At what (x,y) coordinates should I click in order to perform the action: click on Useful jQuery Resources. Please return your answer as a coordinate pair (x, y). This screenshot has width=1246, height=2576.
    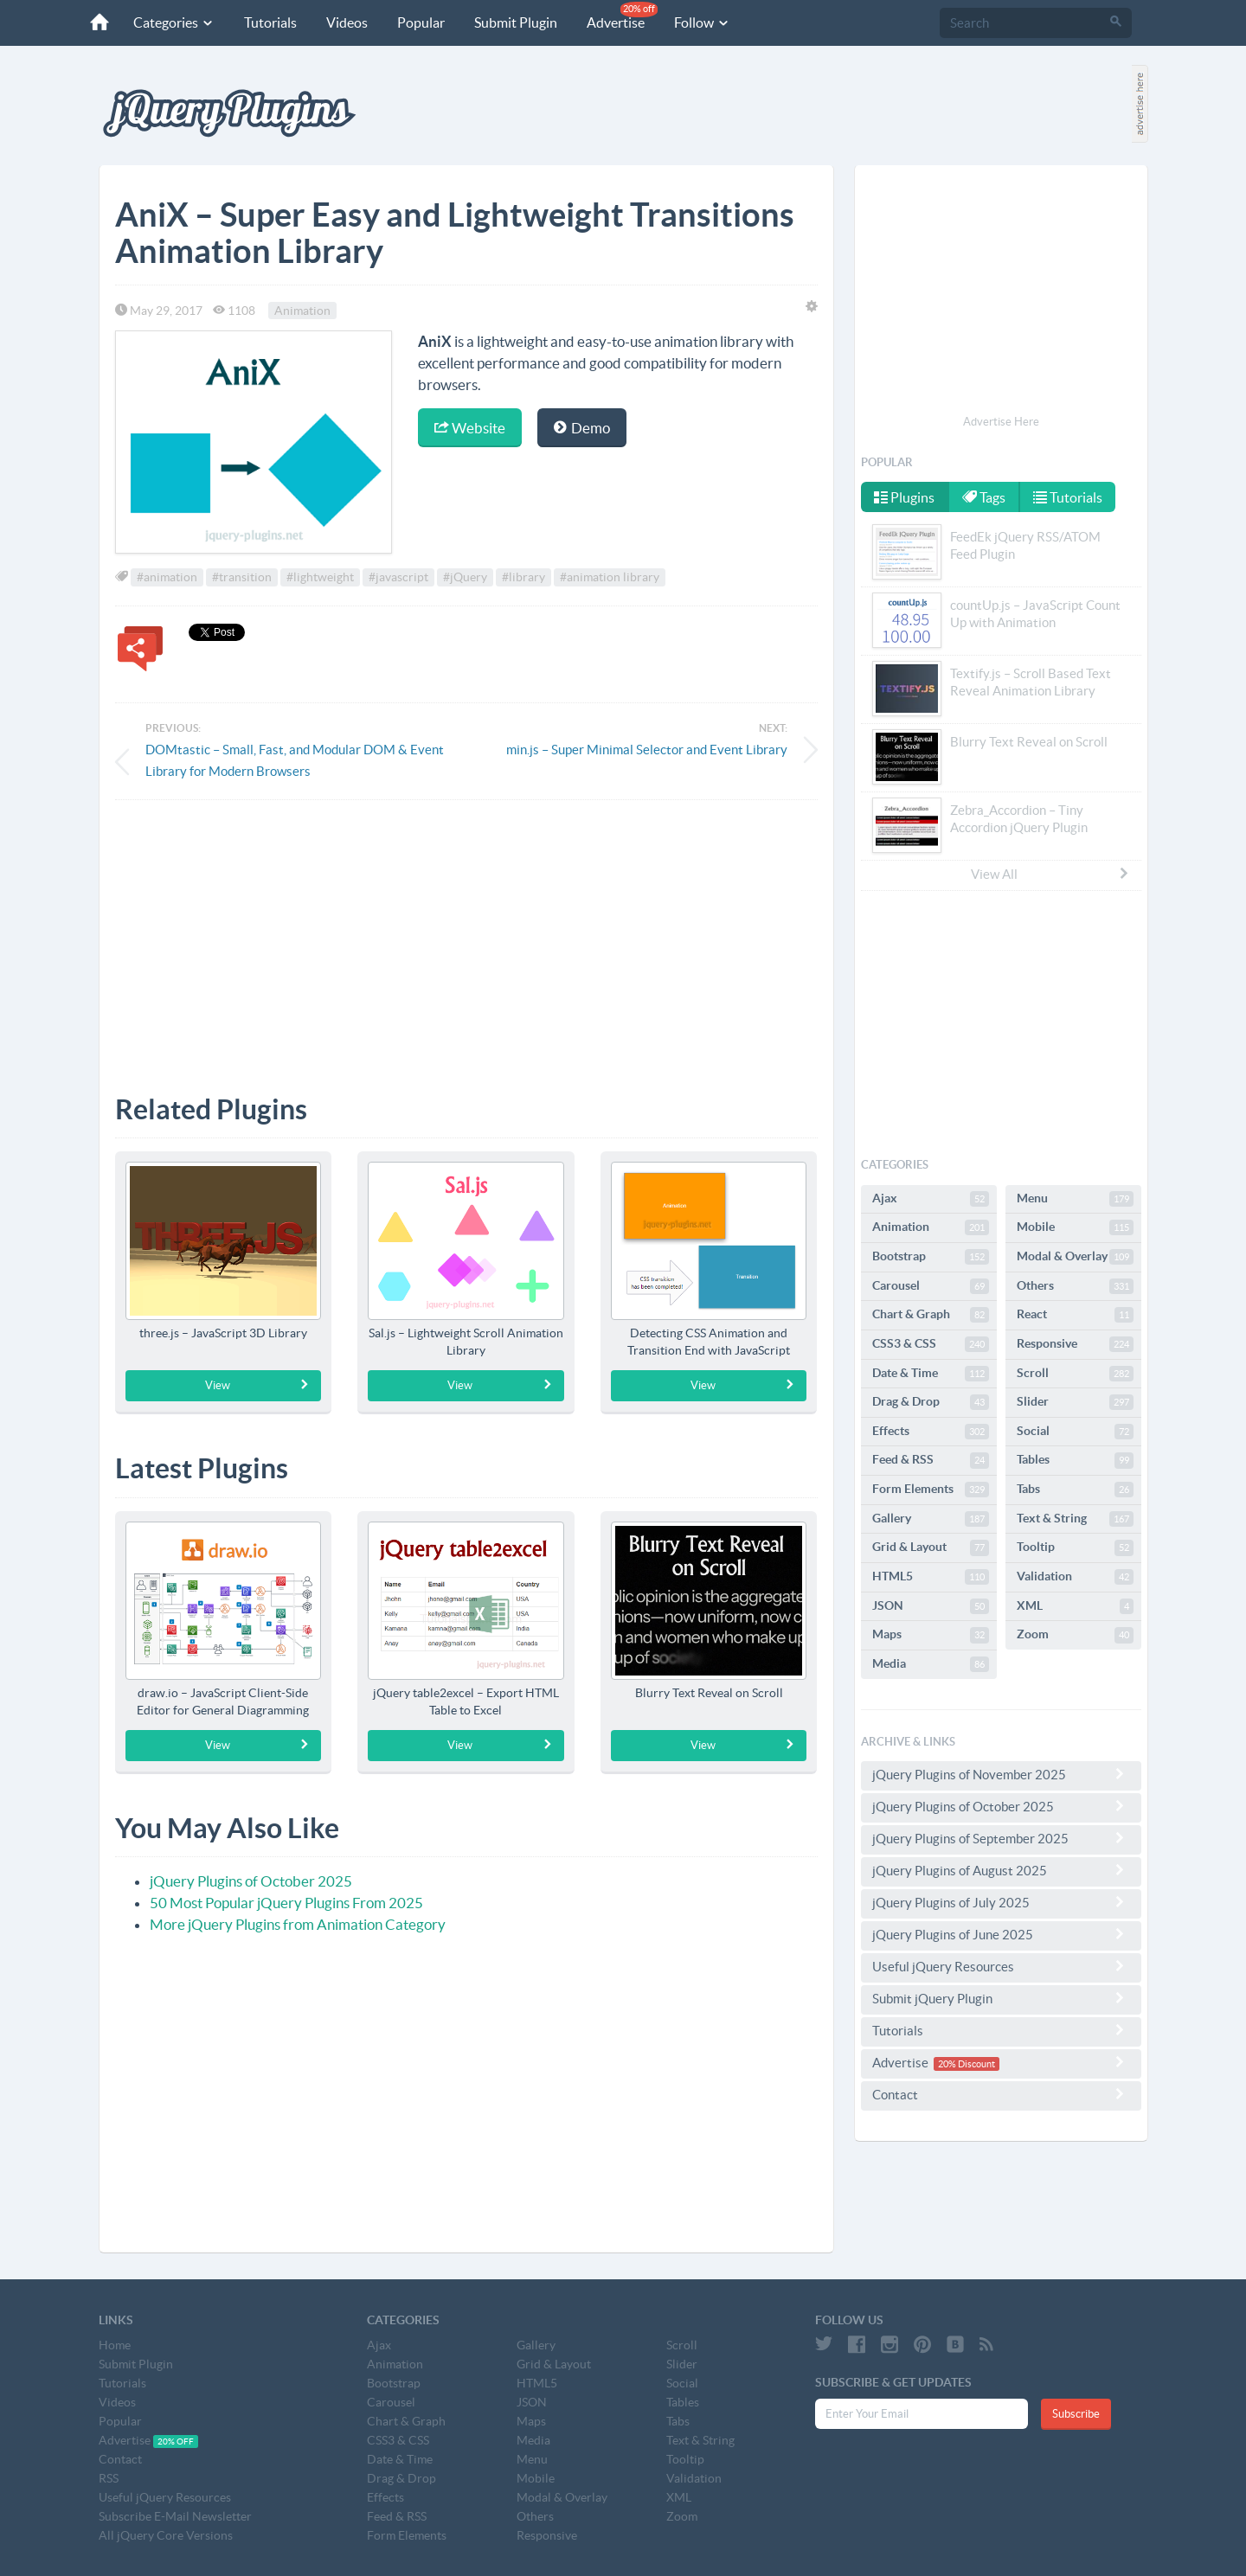
    Looking at the image, I should click on (1001, 1966).